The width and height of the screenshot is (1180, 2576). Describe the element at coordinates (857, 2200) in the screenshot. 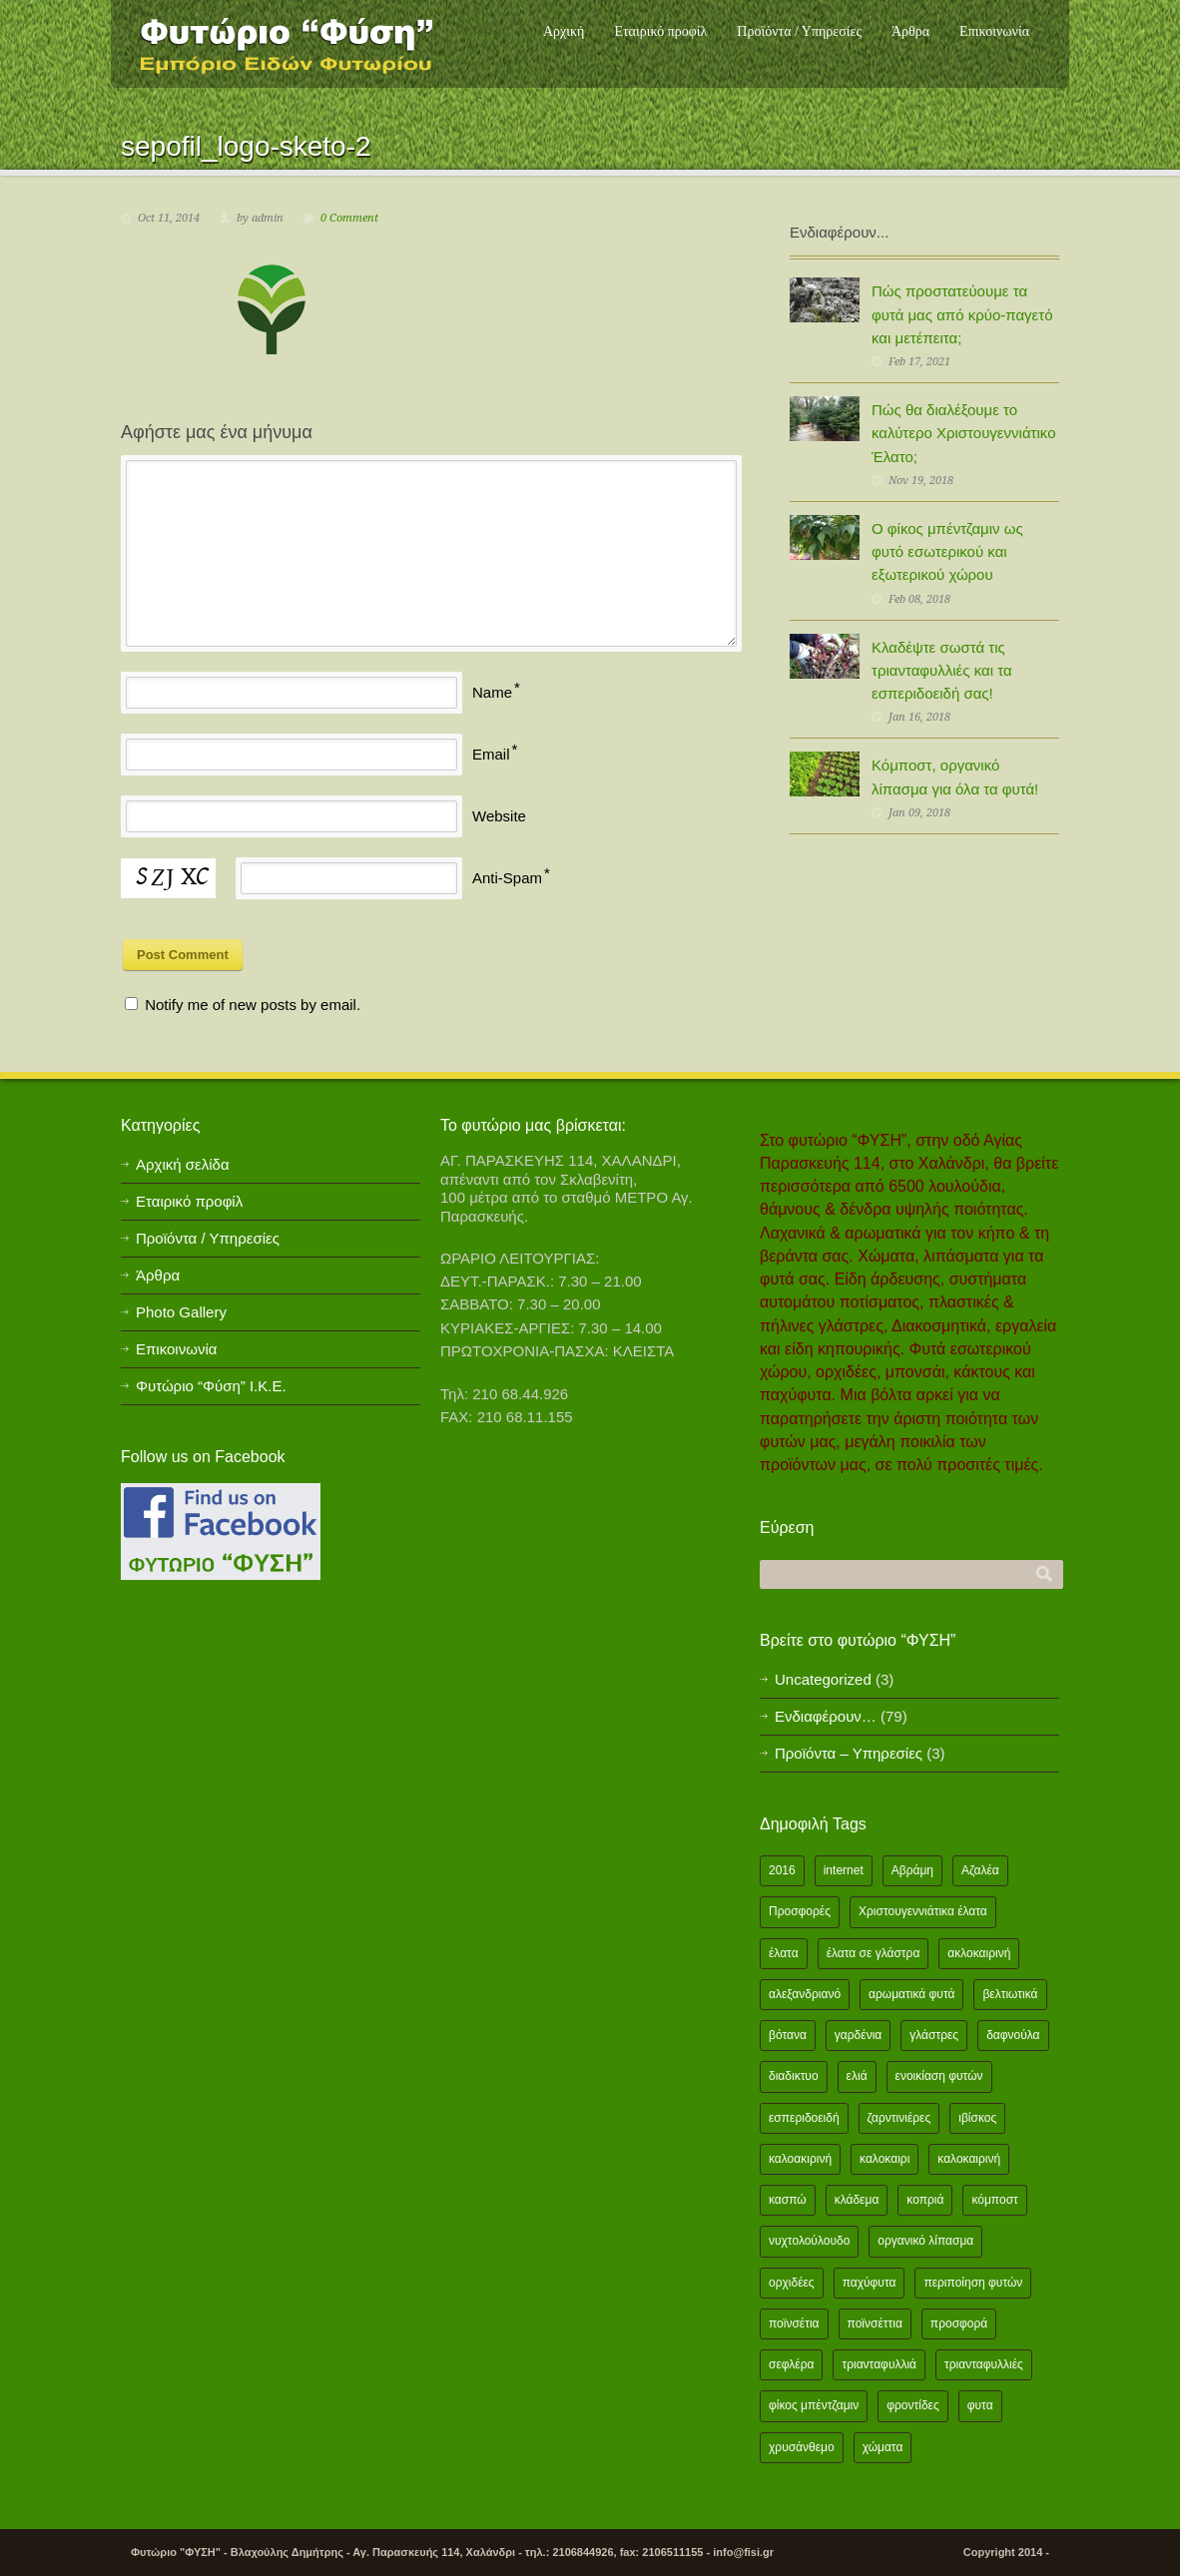

I see `κλάδεμα [κλάδεμα (2 items)]` at that location.